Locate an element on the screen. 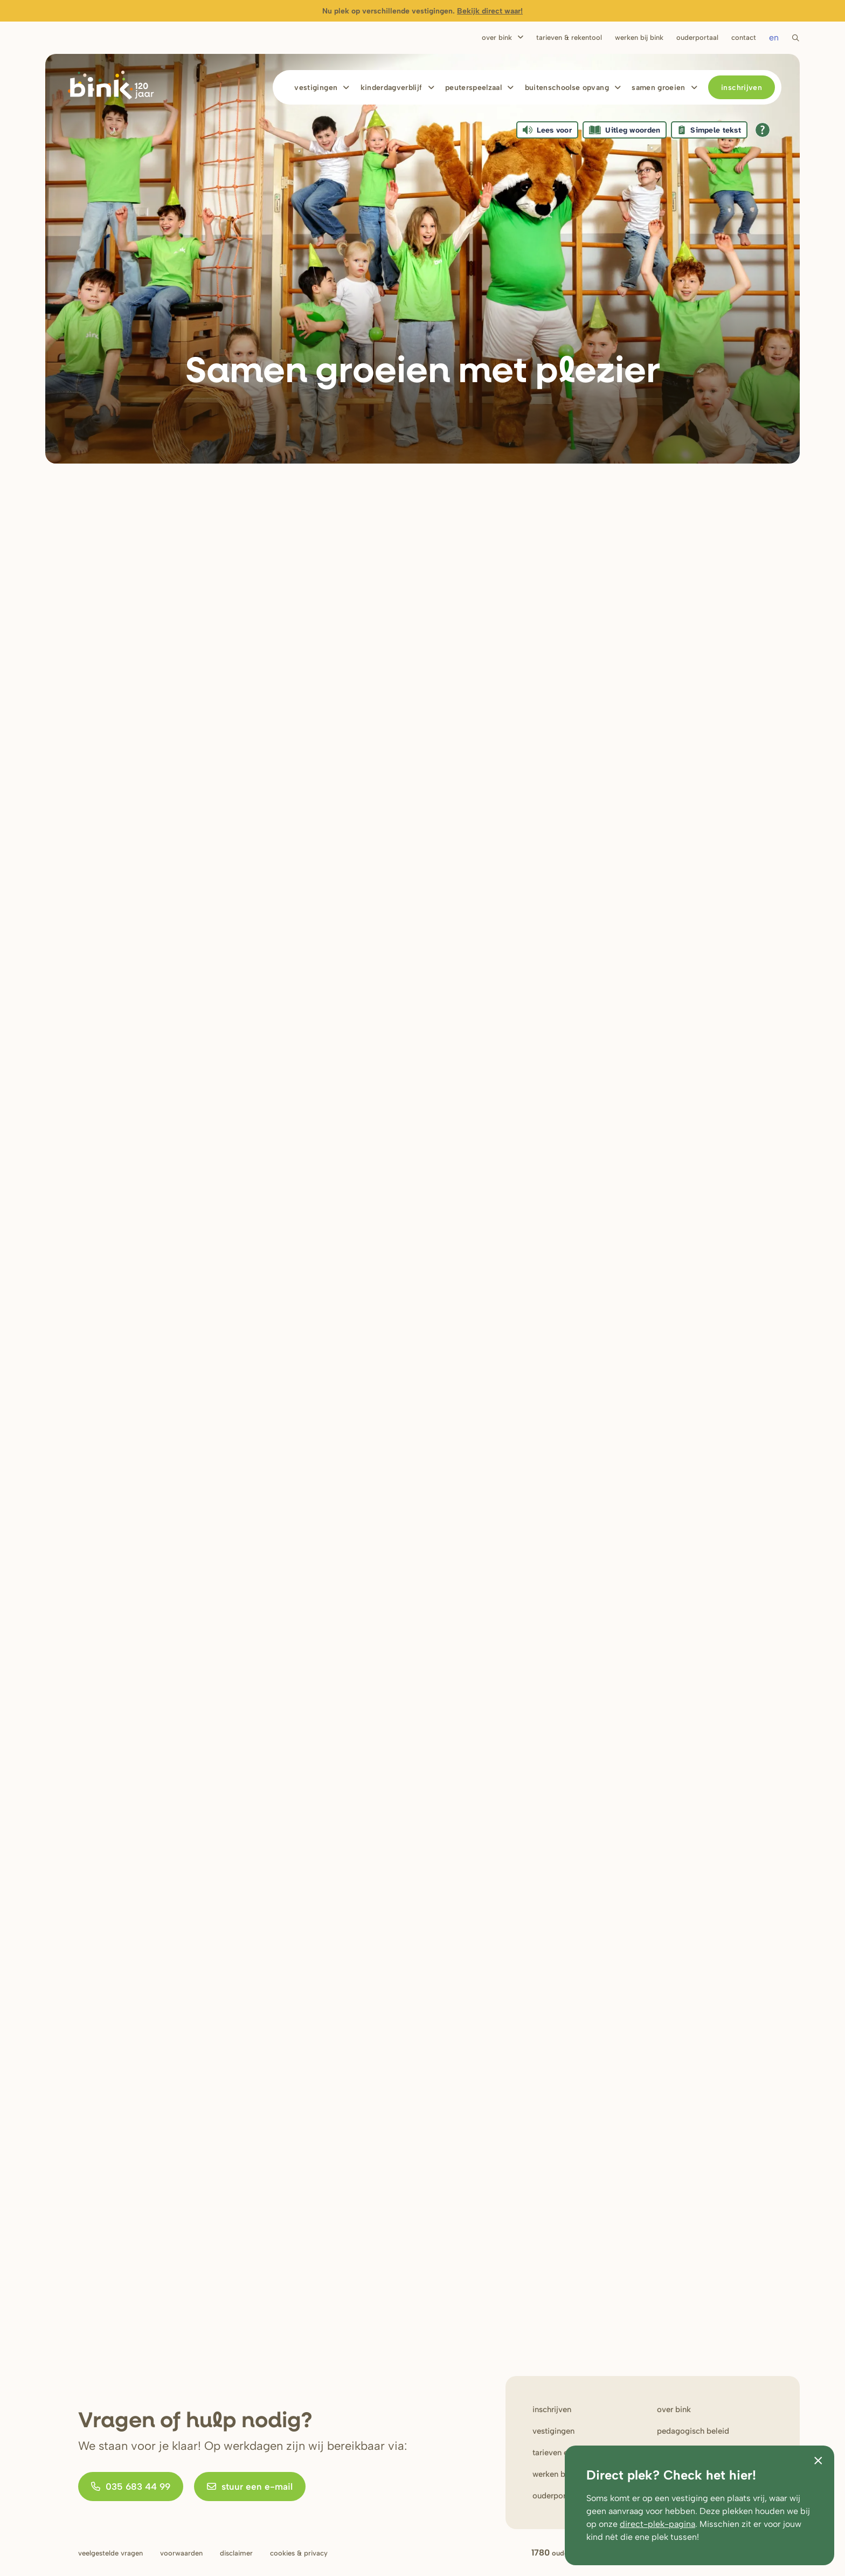  Vestigingen is located at coordinates (315, 87).